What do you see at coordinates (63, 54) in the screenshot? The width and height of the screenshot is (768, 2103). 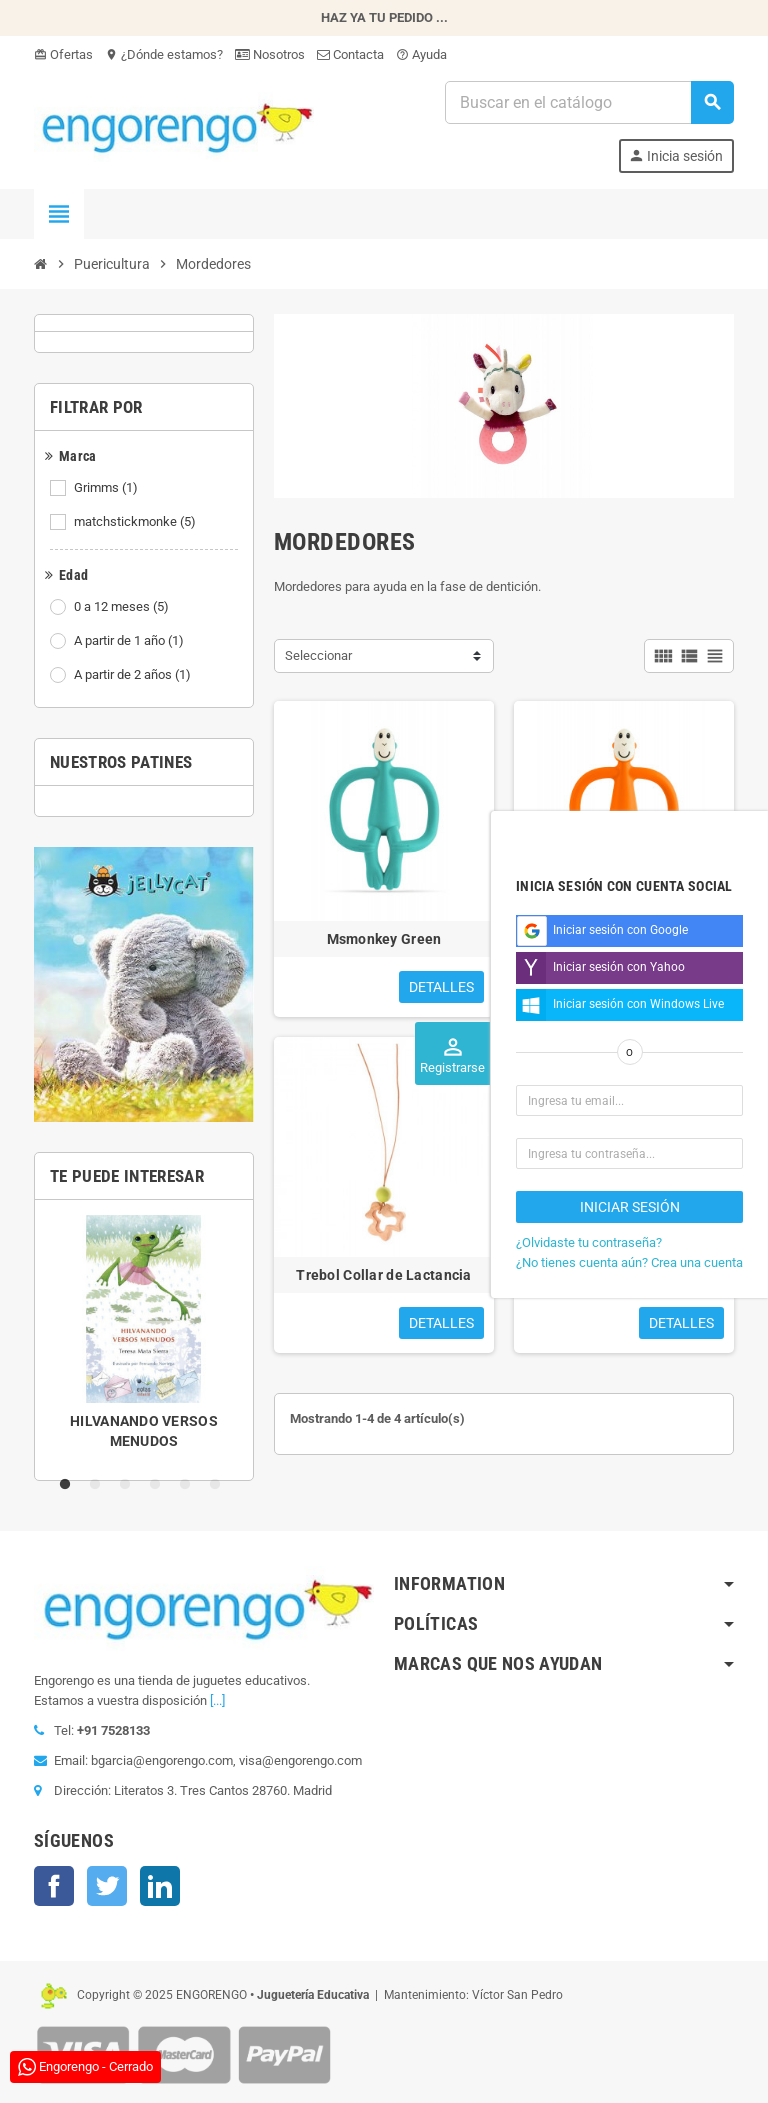 I see `Ofertas` at bounding box center [63, 54].